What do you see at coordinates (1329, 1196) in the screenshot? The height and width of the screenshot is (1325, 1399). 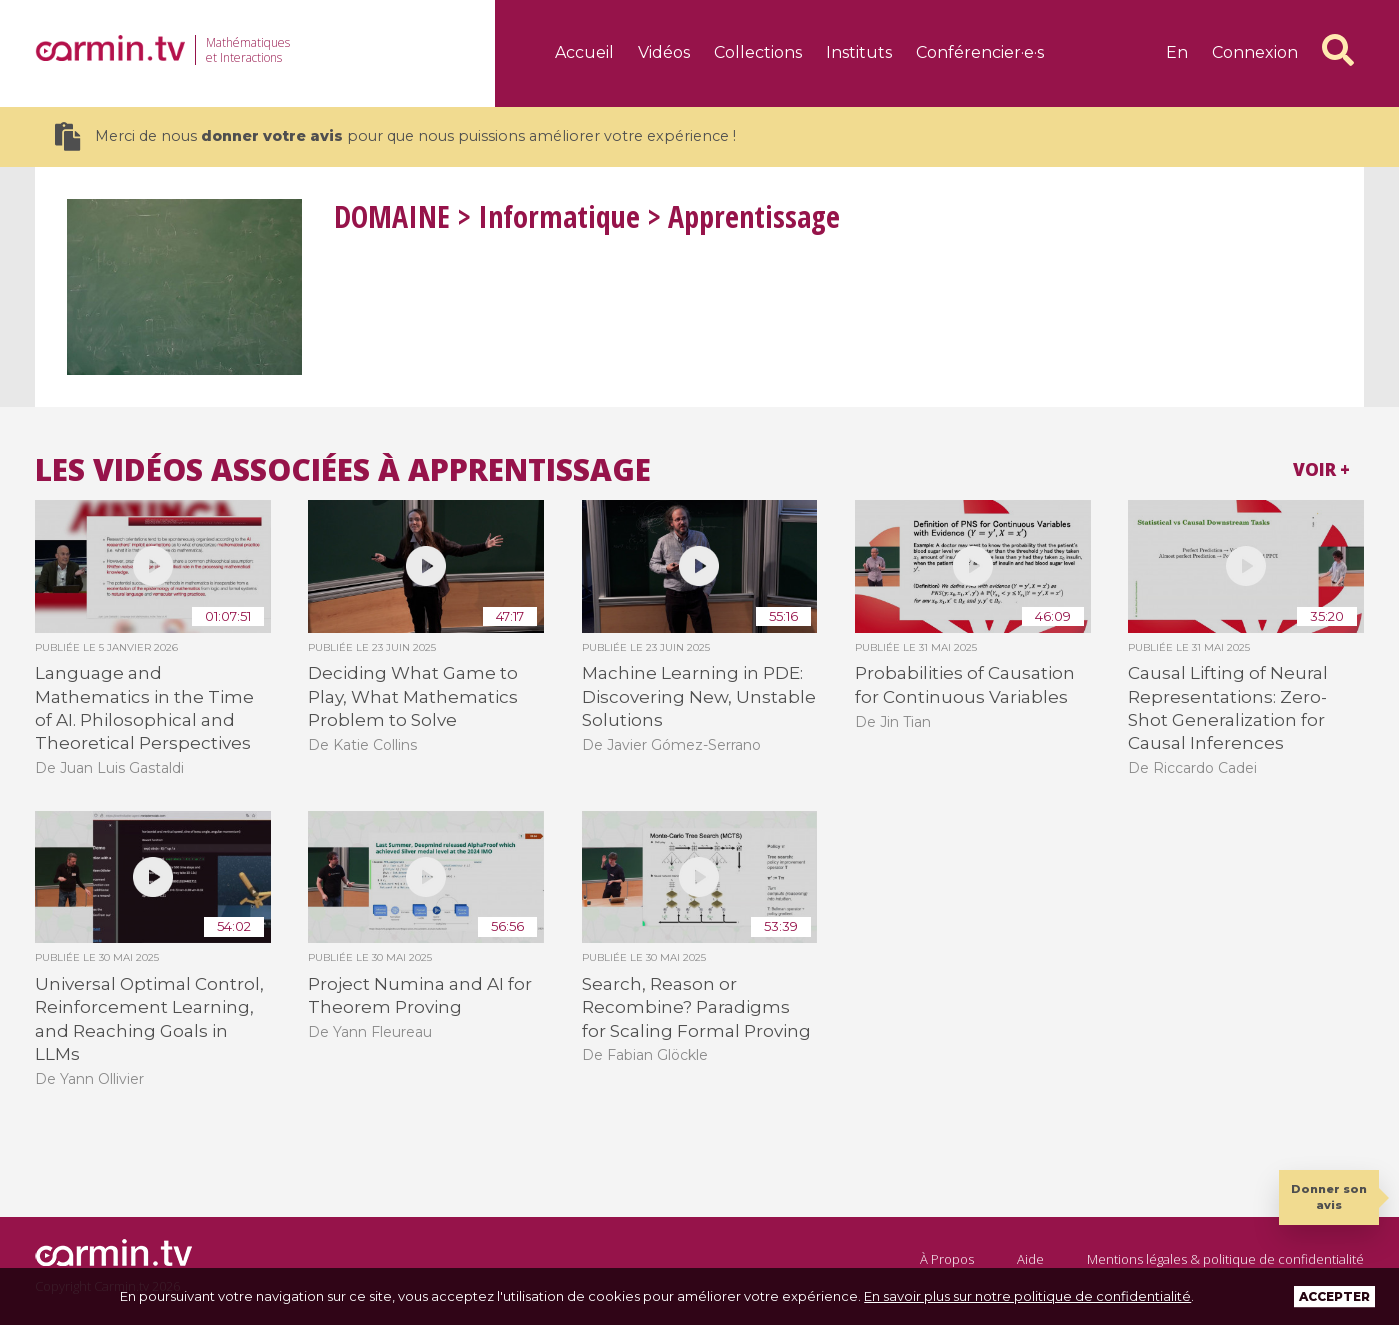 I see `Donner son avis` at bounding box center [1329, 1196].